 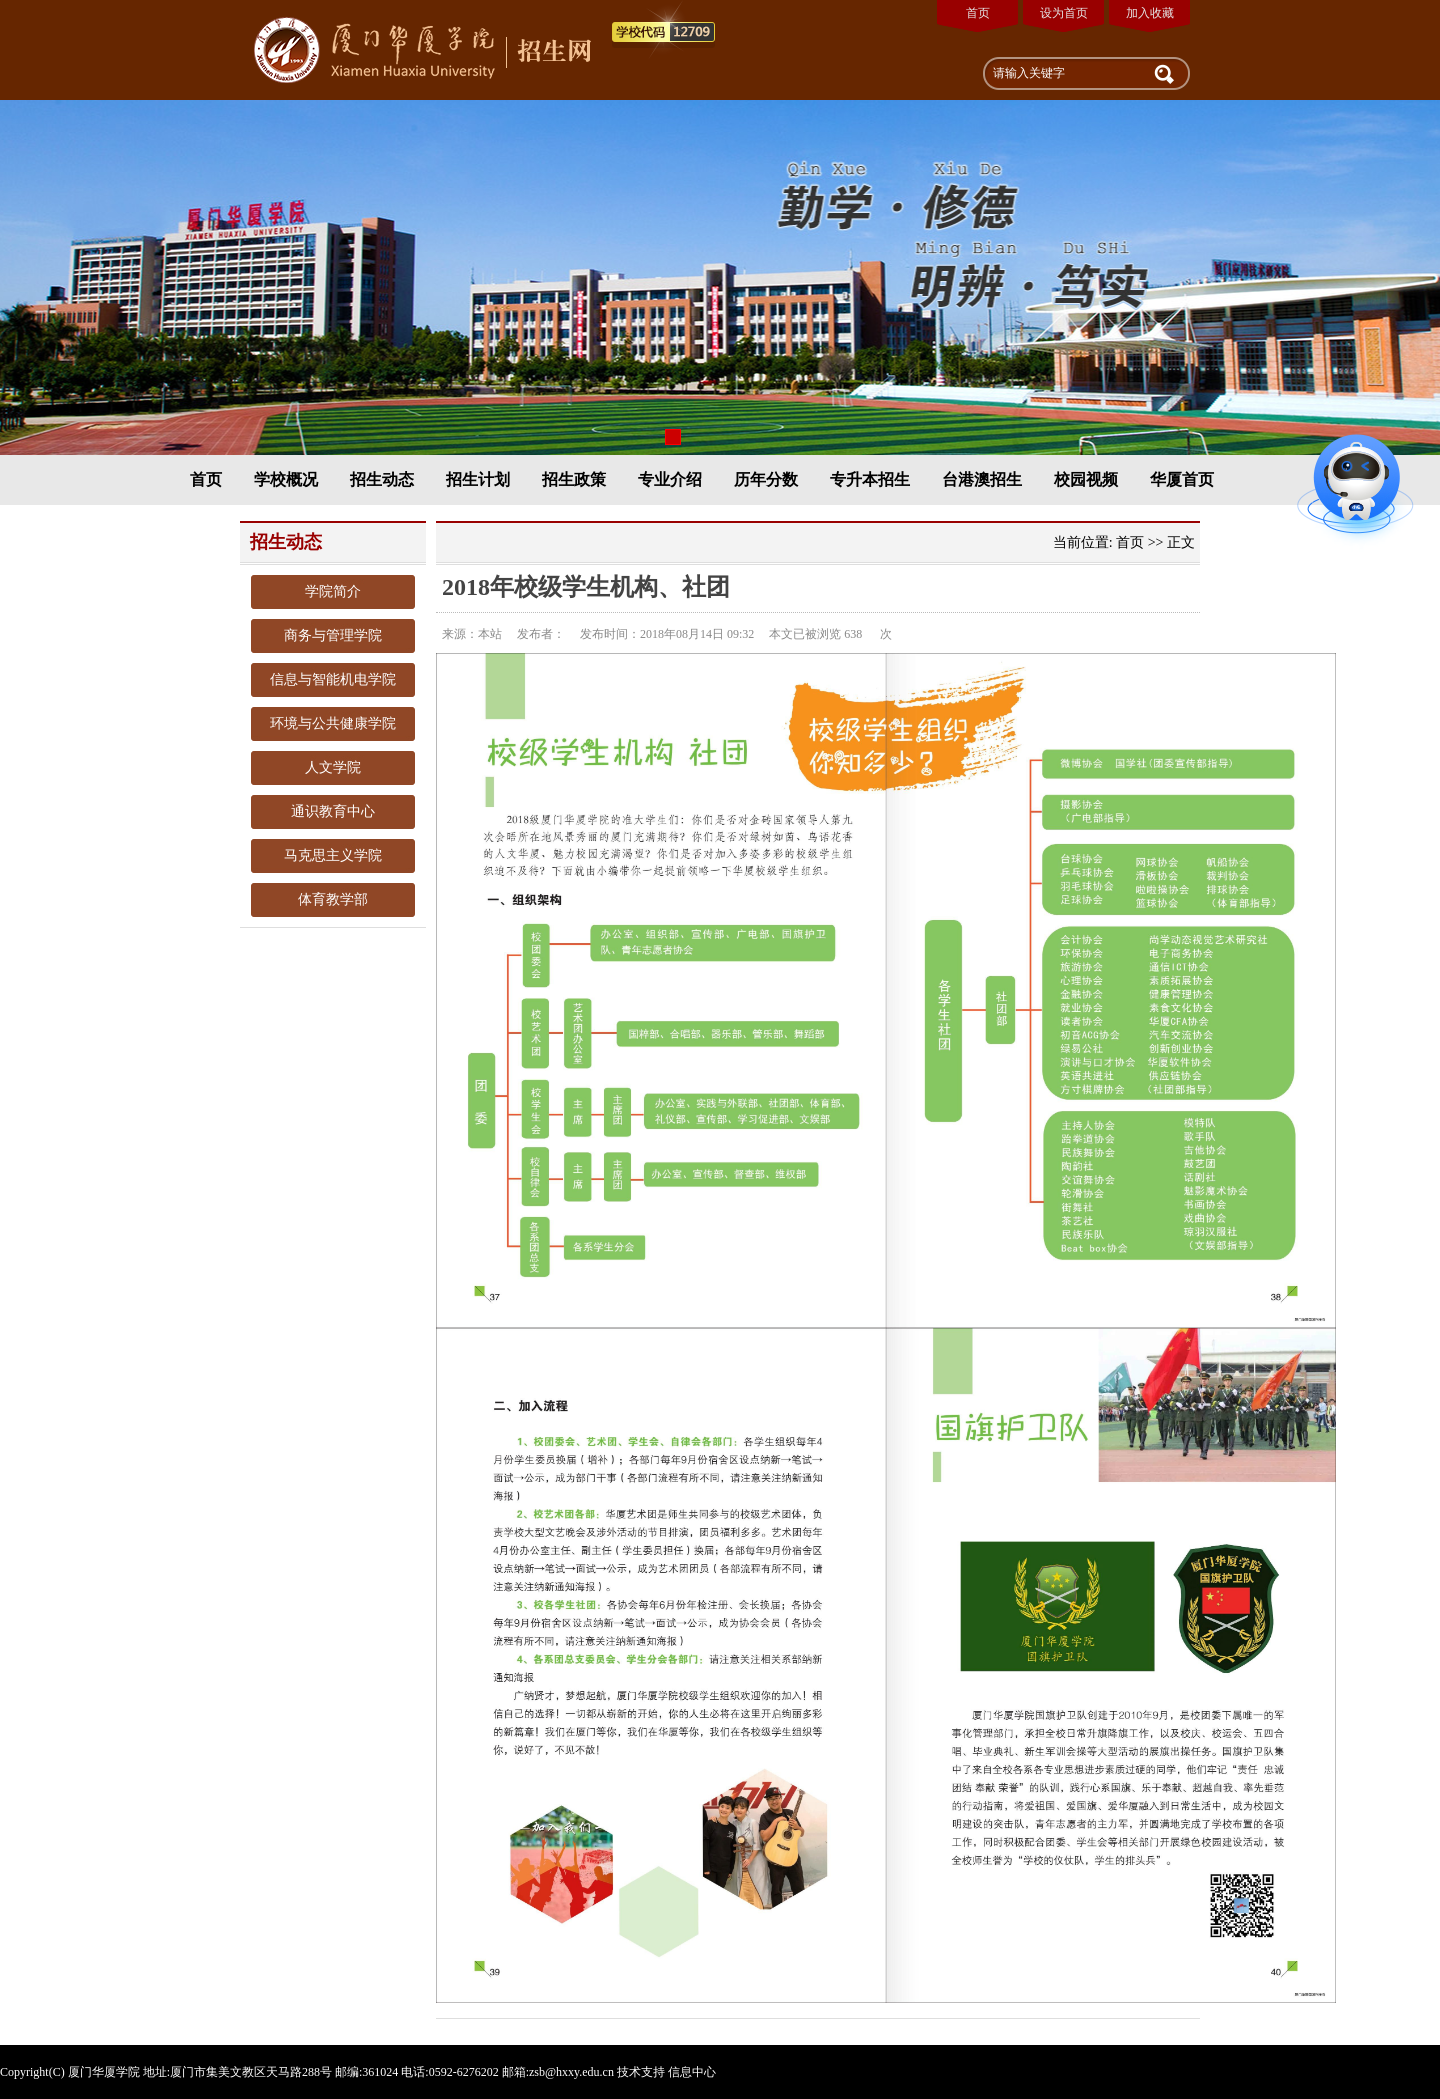 What do you see at coordinates (333, 679) in the screenshot?
I see `信息与智能机电学院` at bounding box center [333, 679].